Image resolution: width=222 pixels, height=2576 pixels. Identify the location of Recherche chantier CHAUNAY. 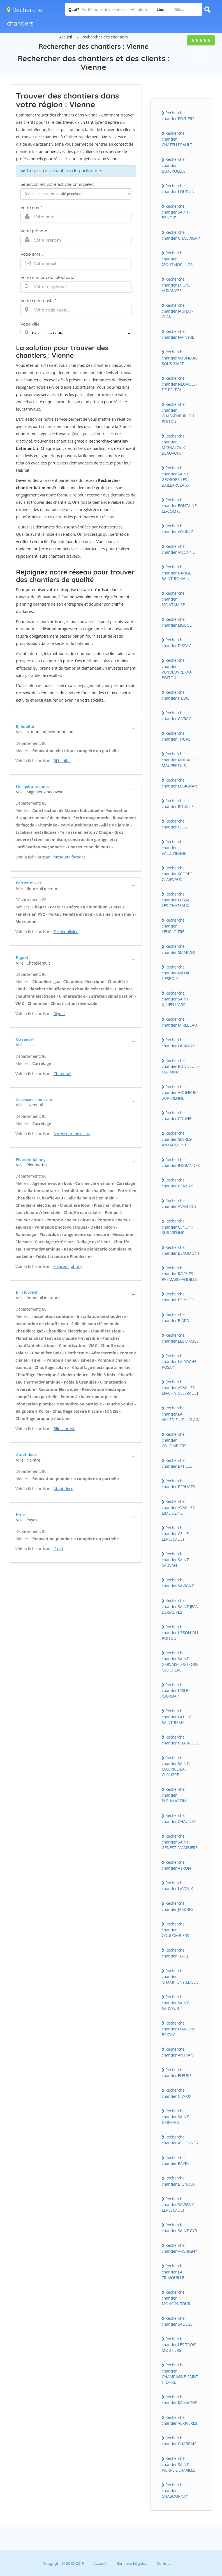
(179, 1818).